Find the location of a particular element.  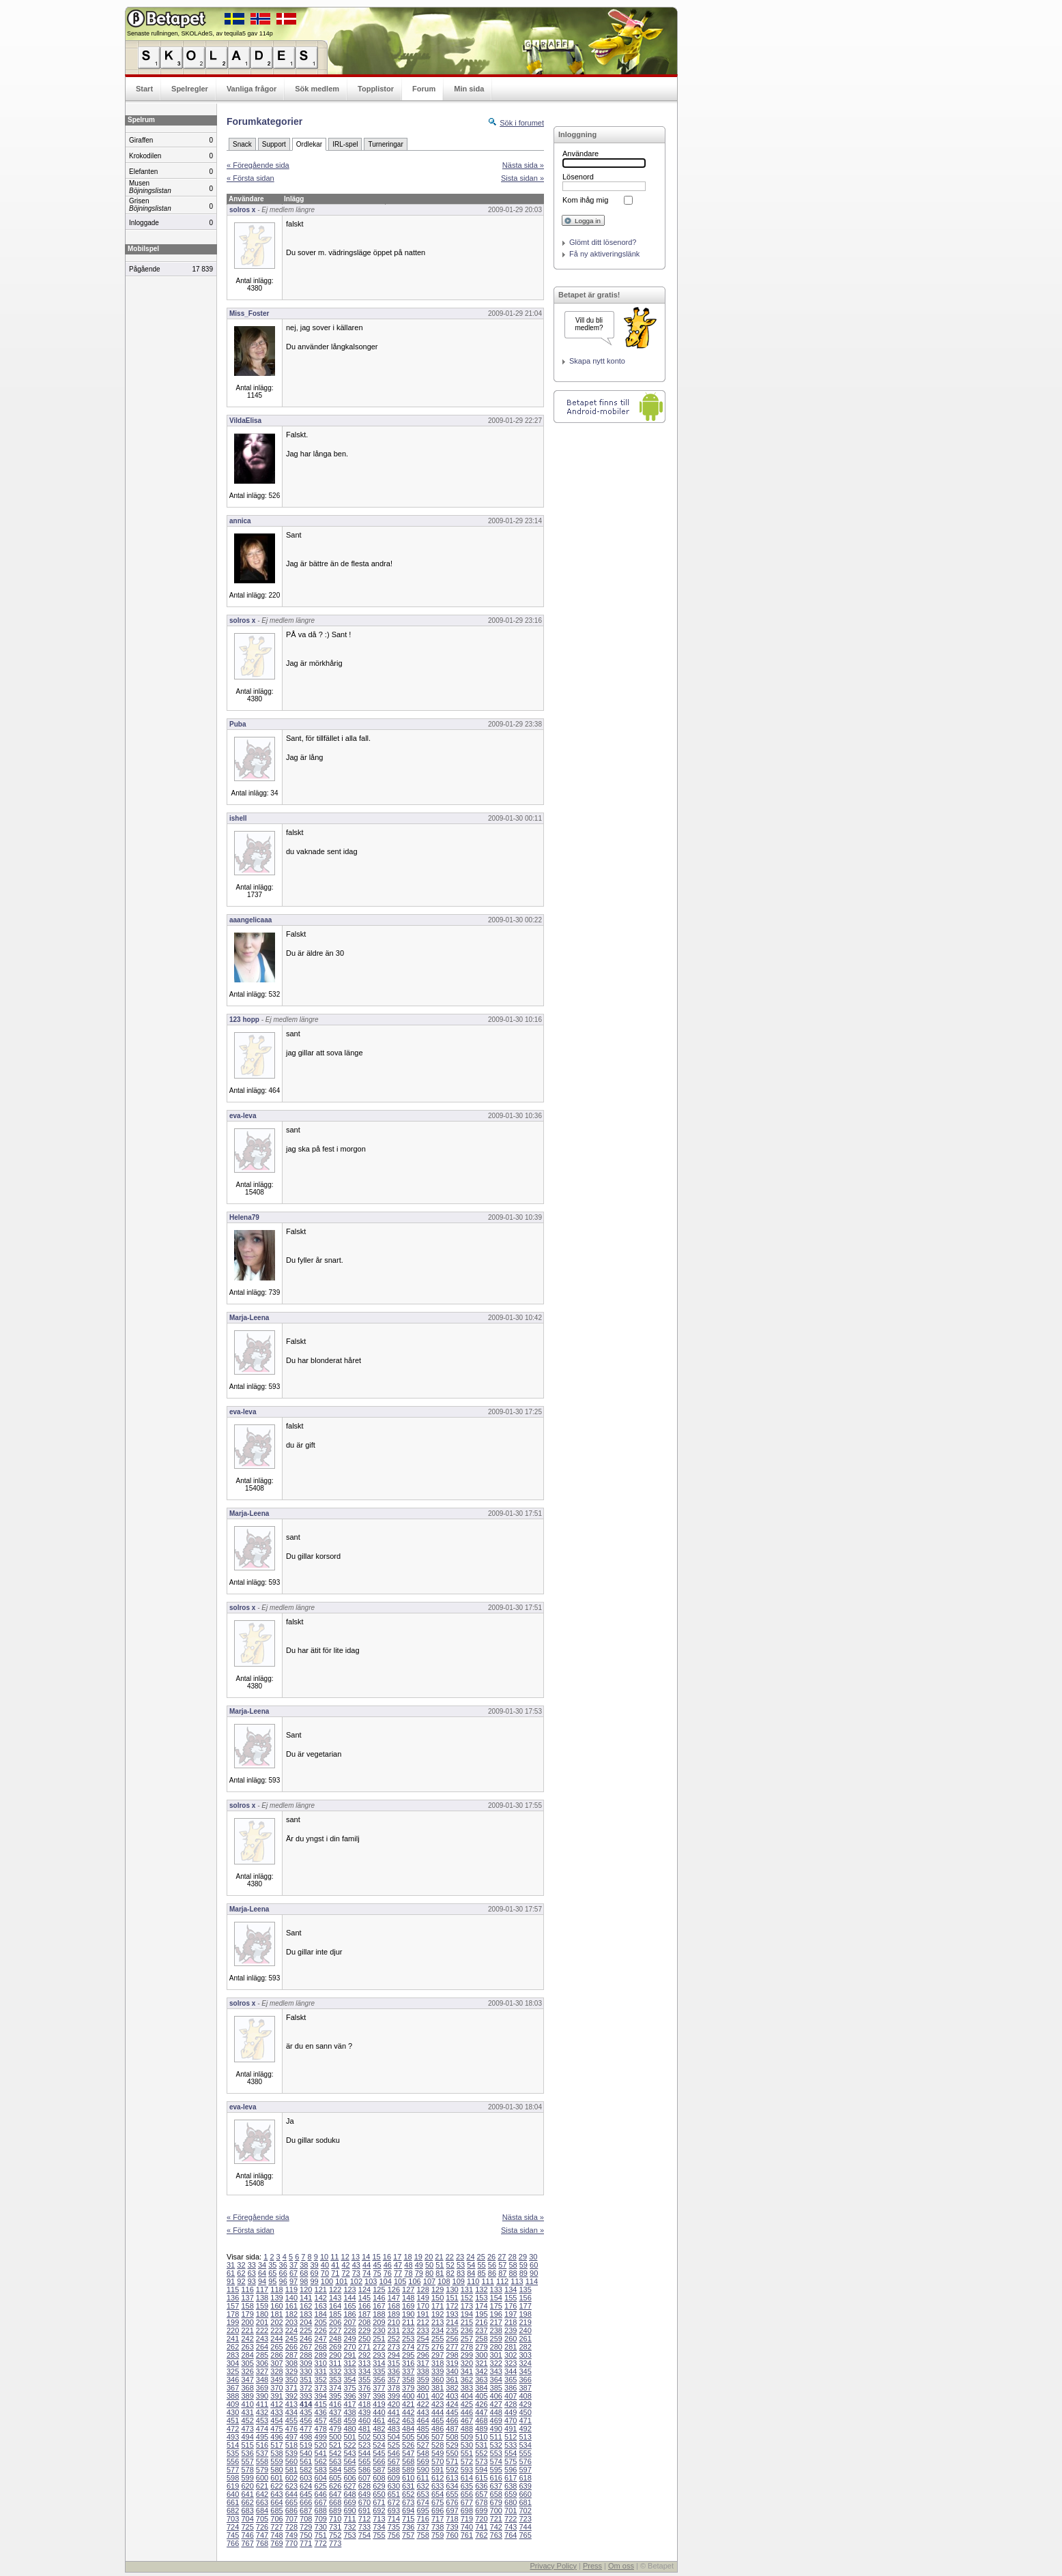

512 is located at coordinates (510, 2437).